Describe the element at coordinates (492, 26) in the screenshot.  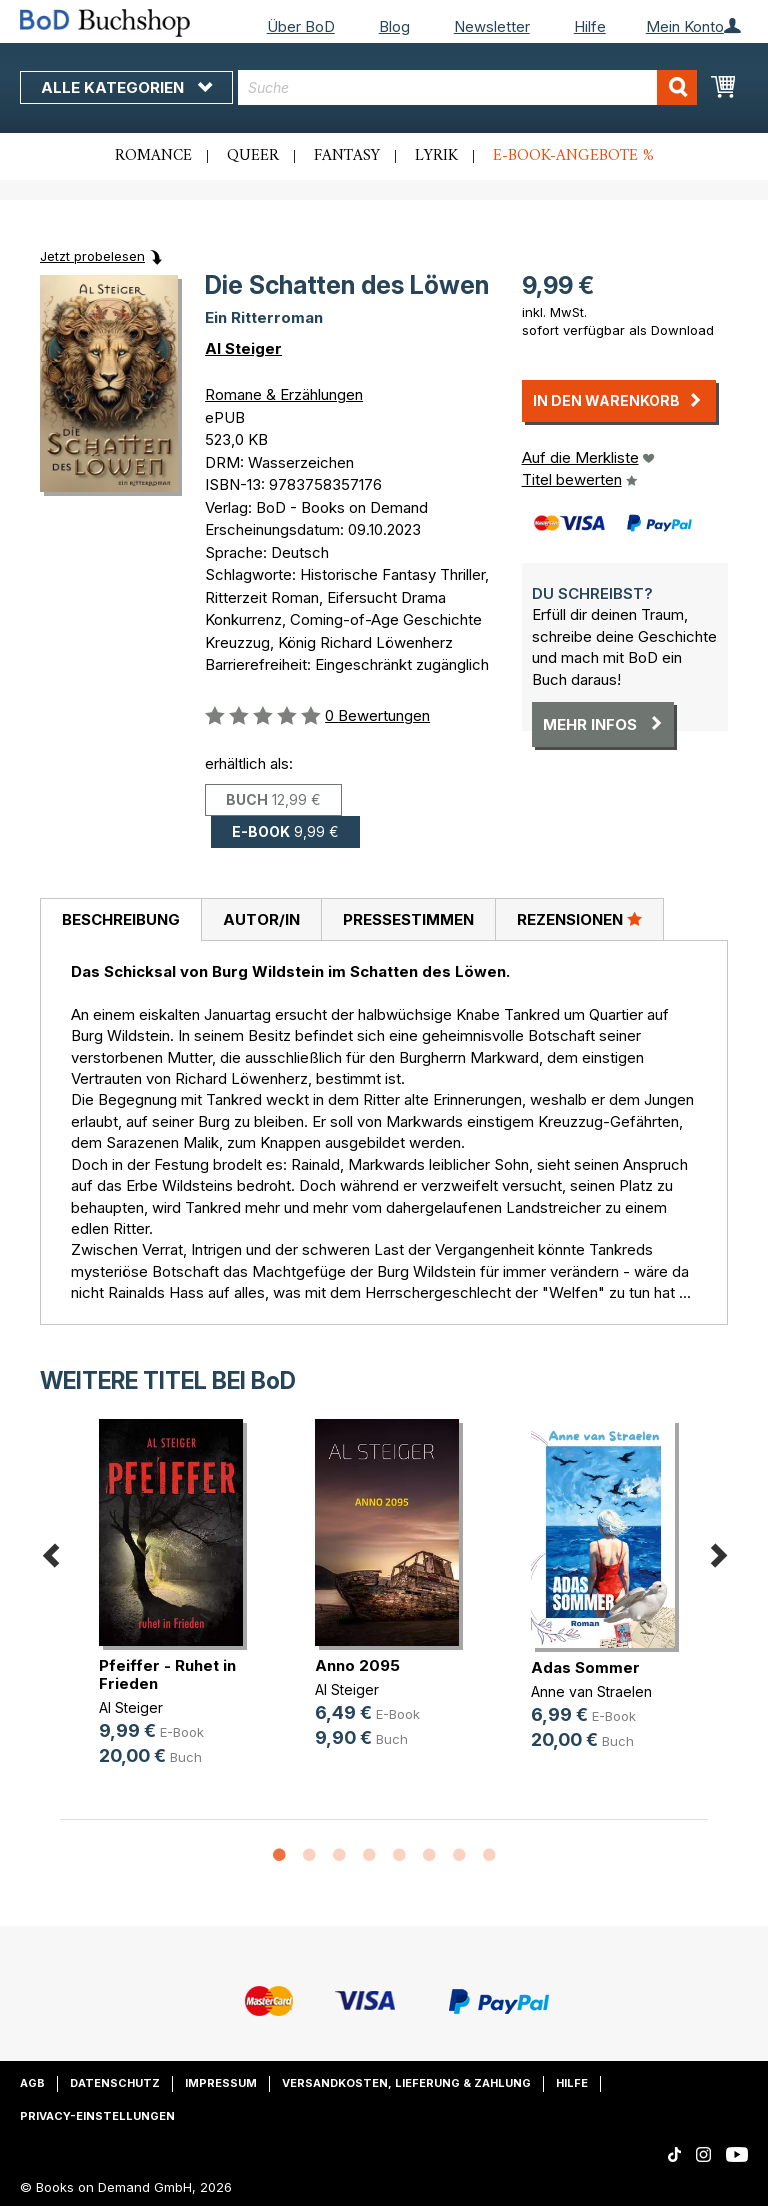
I see `Newsletter` at that location.